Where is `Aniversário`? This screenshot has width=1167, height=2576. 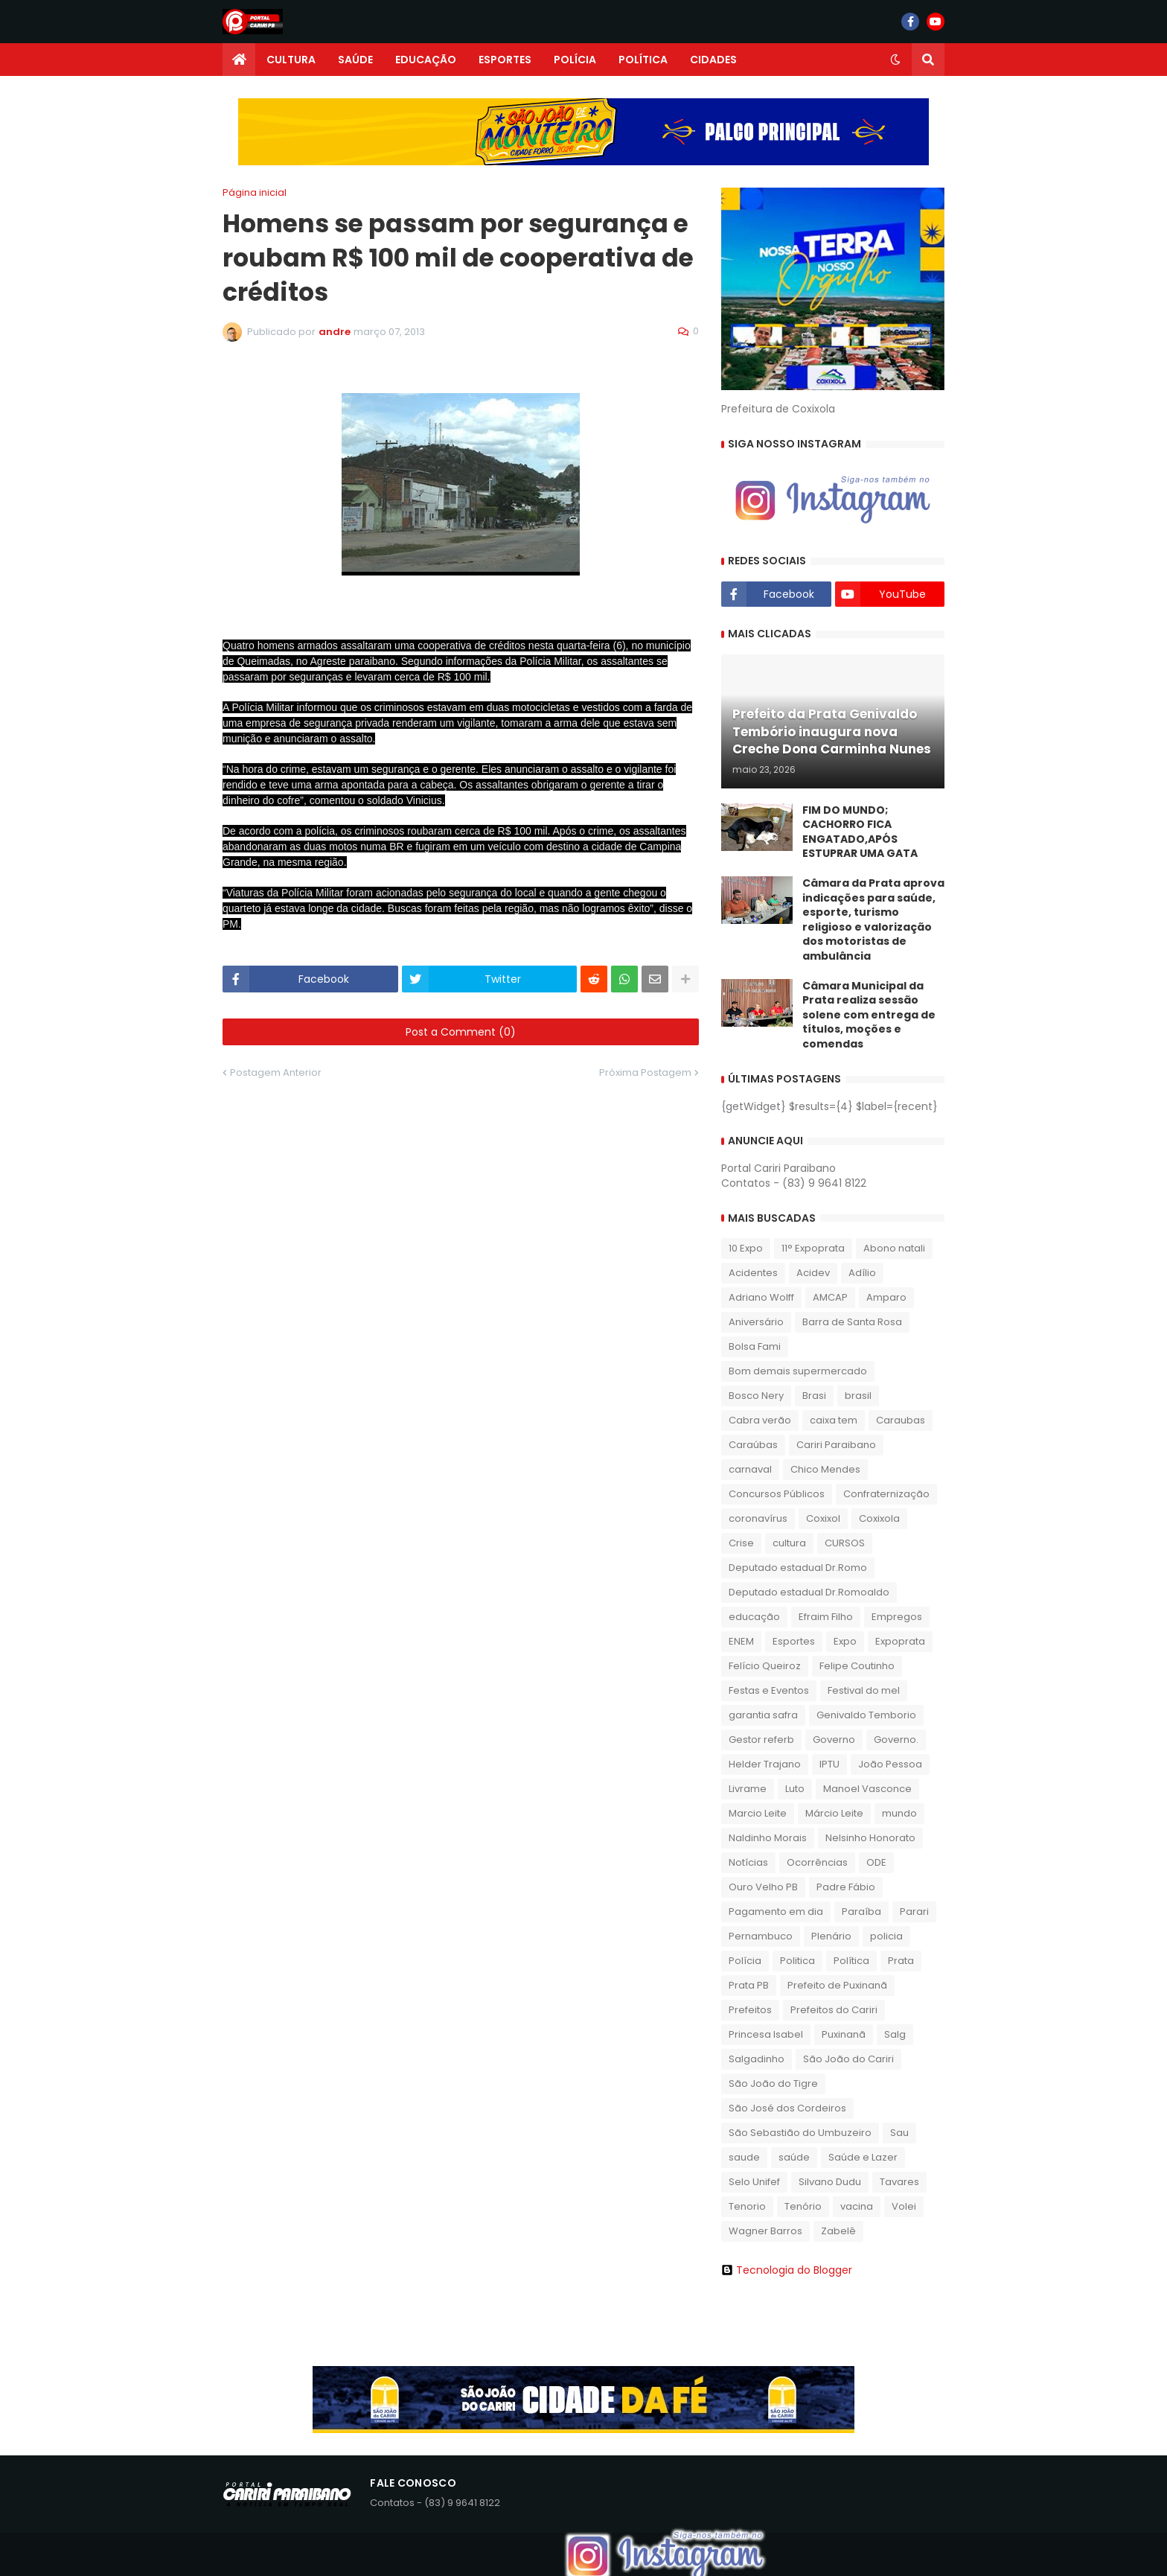 Aniversário is located at coordinates (756, 1322).